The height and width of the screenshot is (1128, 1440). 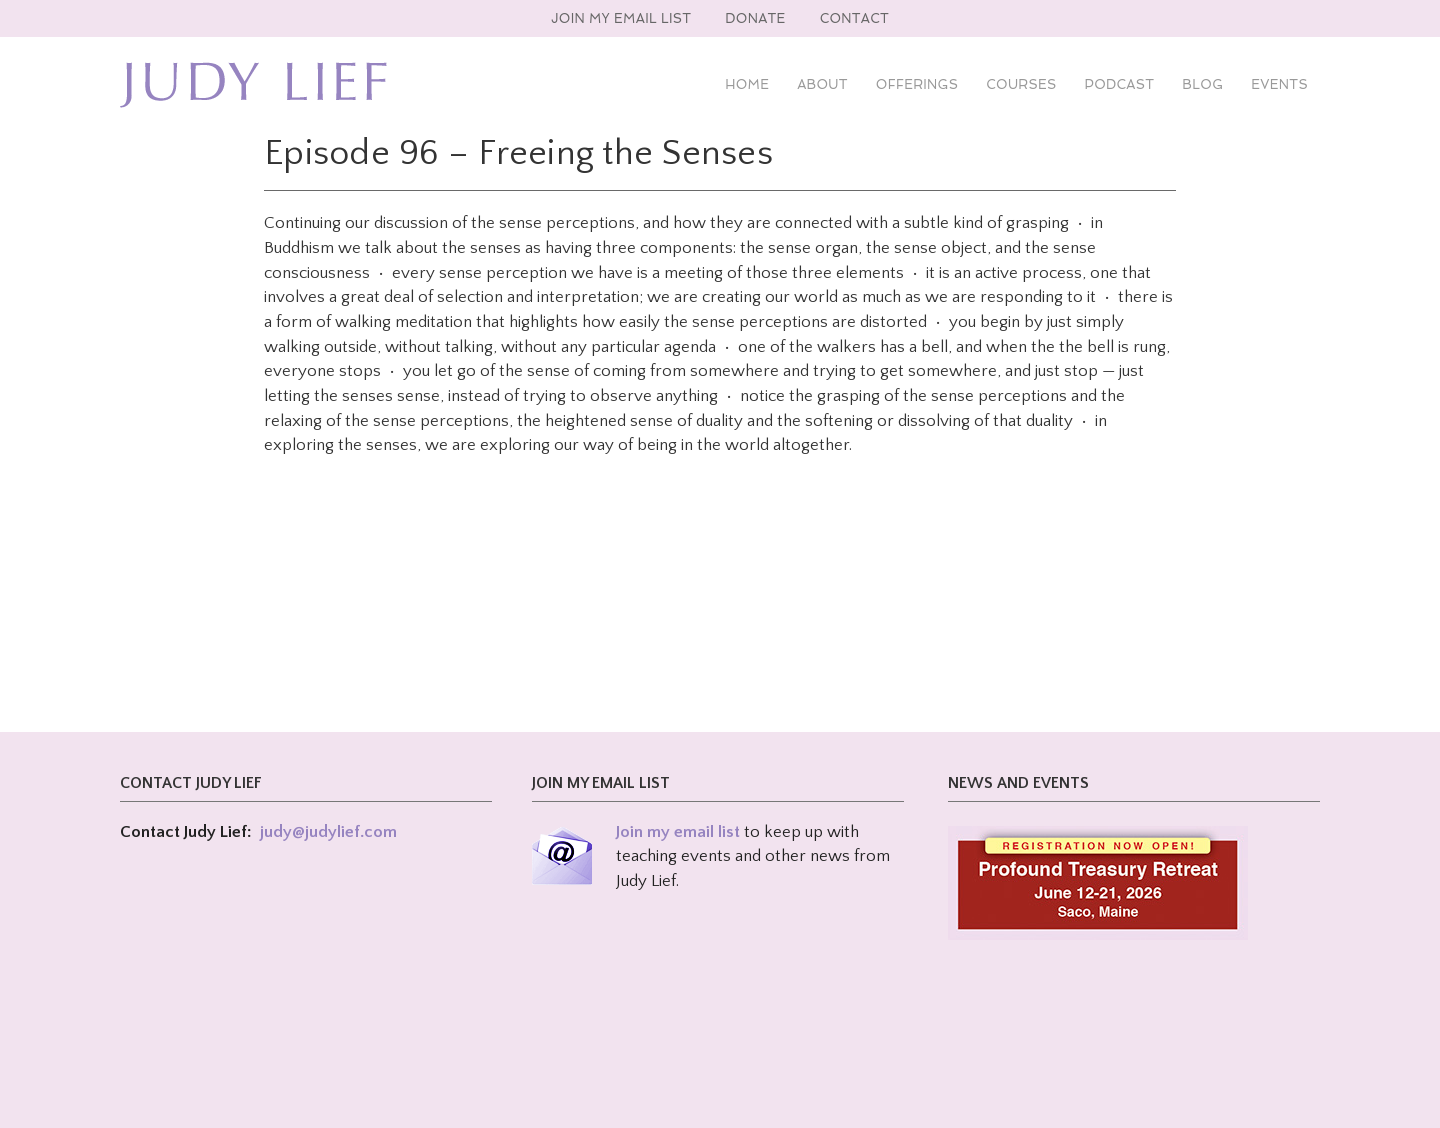 What do you see at coordinates (253, 85) in the screenshot?
I see `Judy Lief` at bounding box center [253, 85].